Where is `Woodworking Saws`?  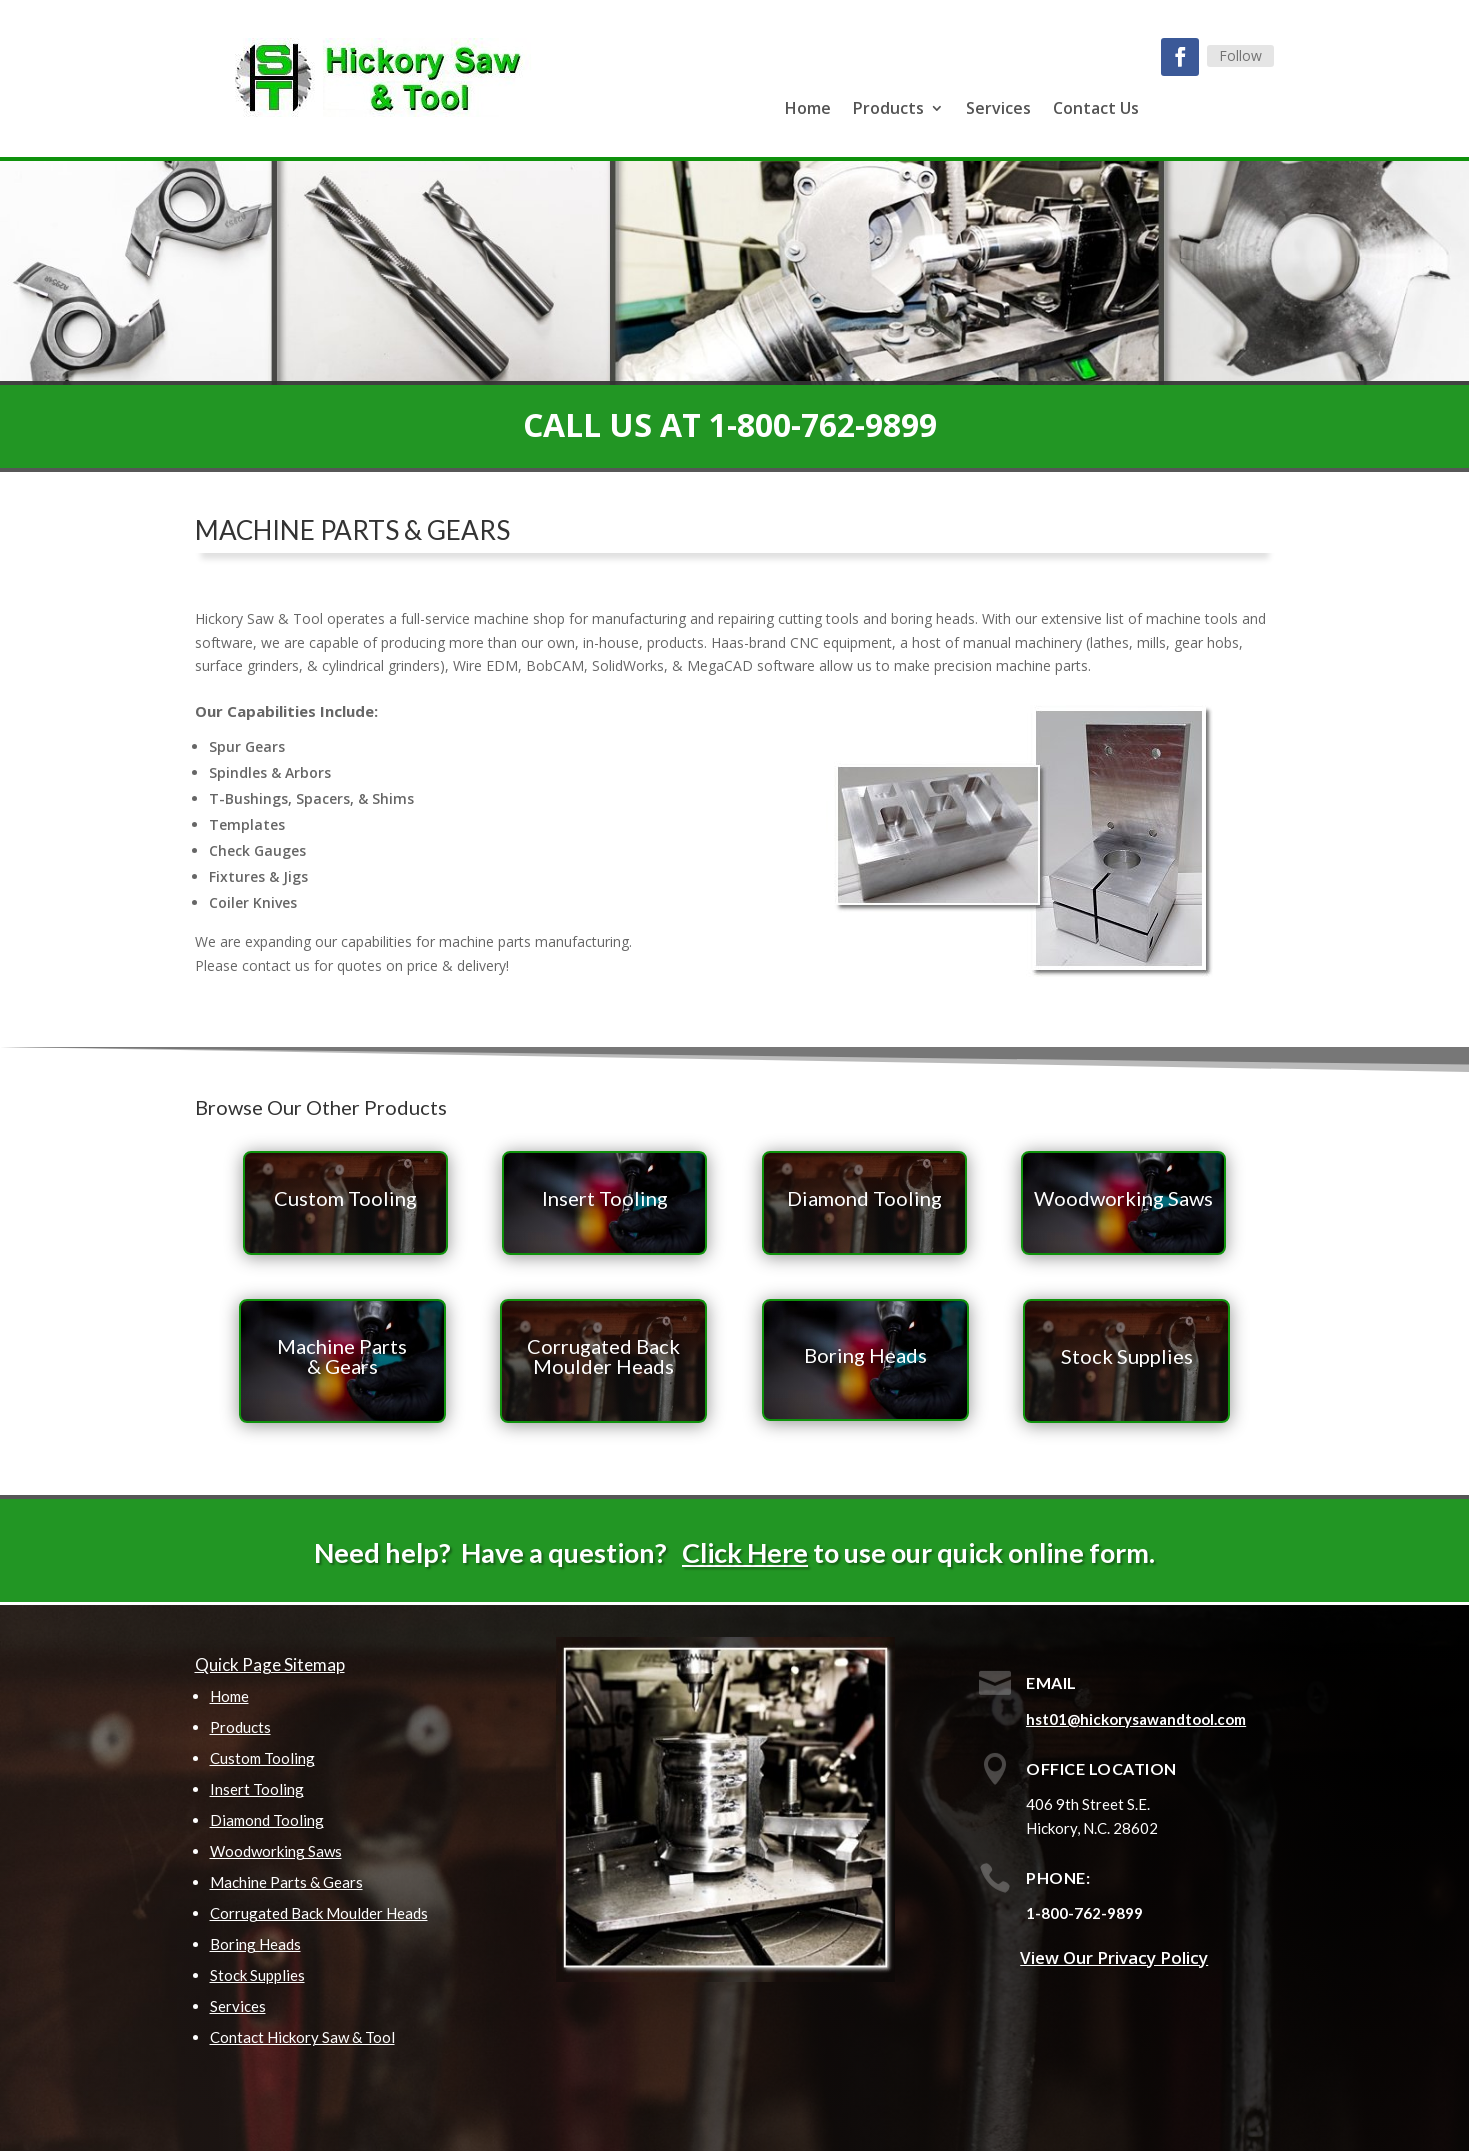 Woodworking Saws is located at coordinates (276, 1851).